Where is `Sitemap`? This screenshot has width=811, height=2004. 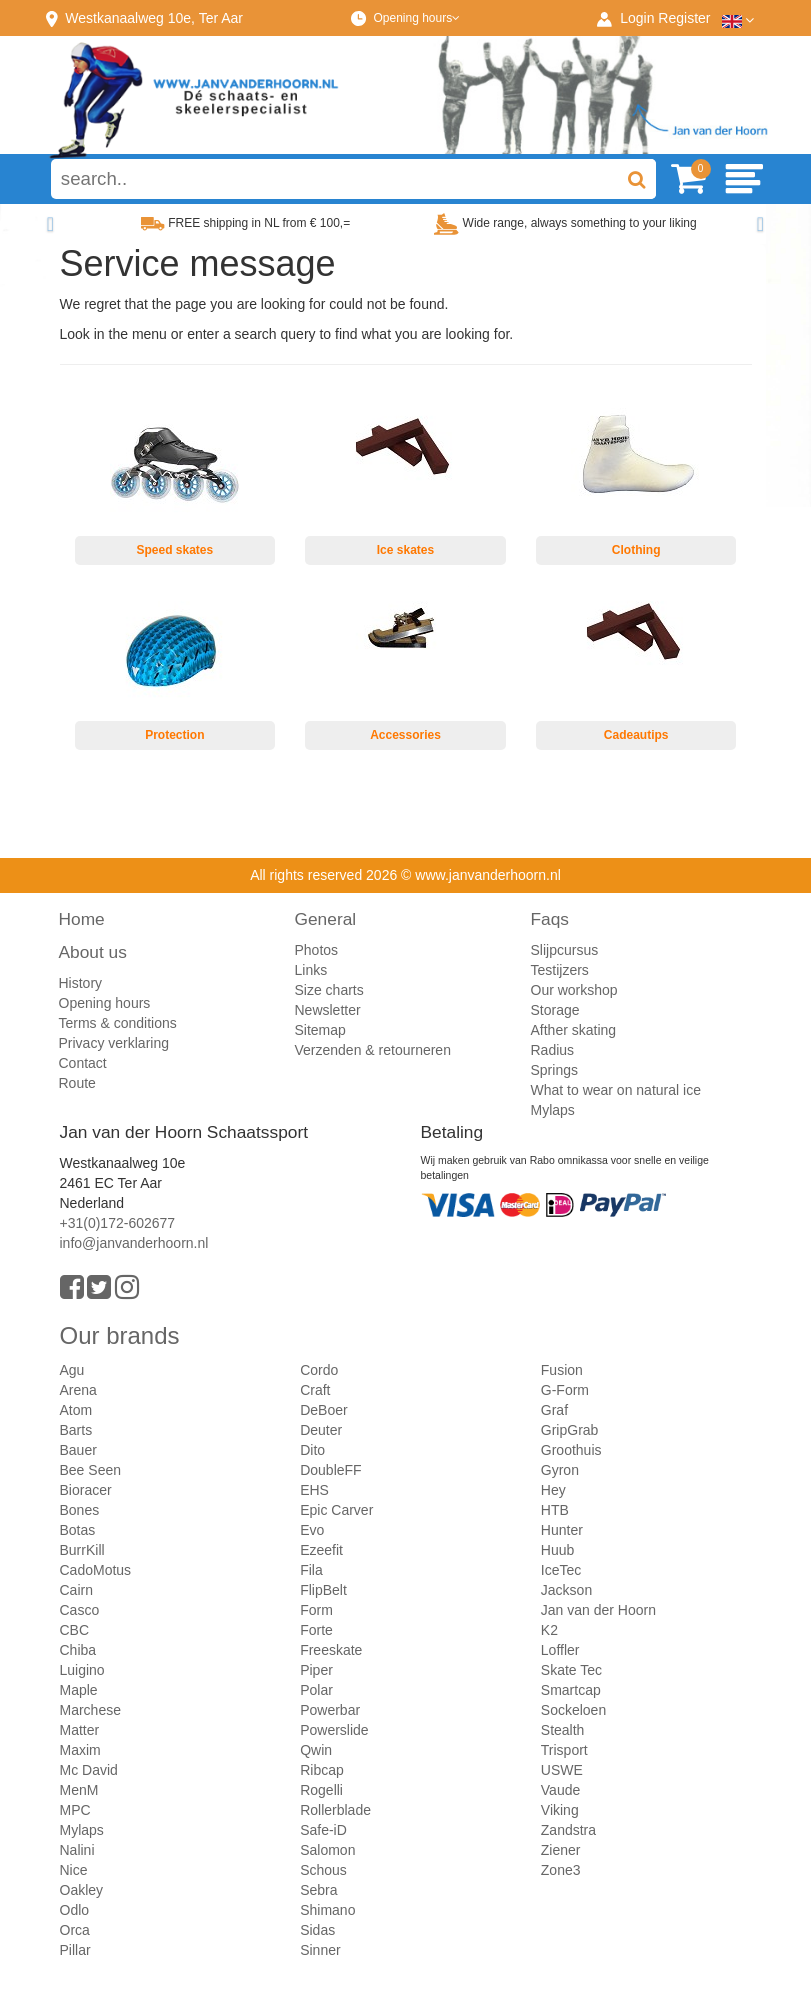
Sitemap is located at coordinates (320, 1030).